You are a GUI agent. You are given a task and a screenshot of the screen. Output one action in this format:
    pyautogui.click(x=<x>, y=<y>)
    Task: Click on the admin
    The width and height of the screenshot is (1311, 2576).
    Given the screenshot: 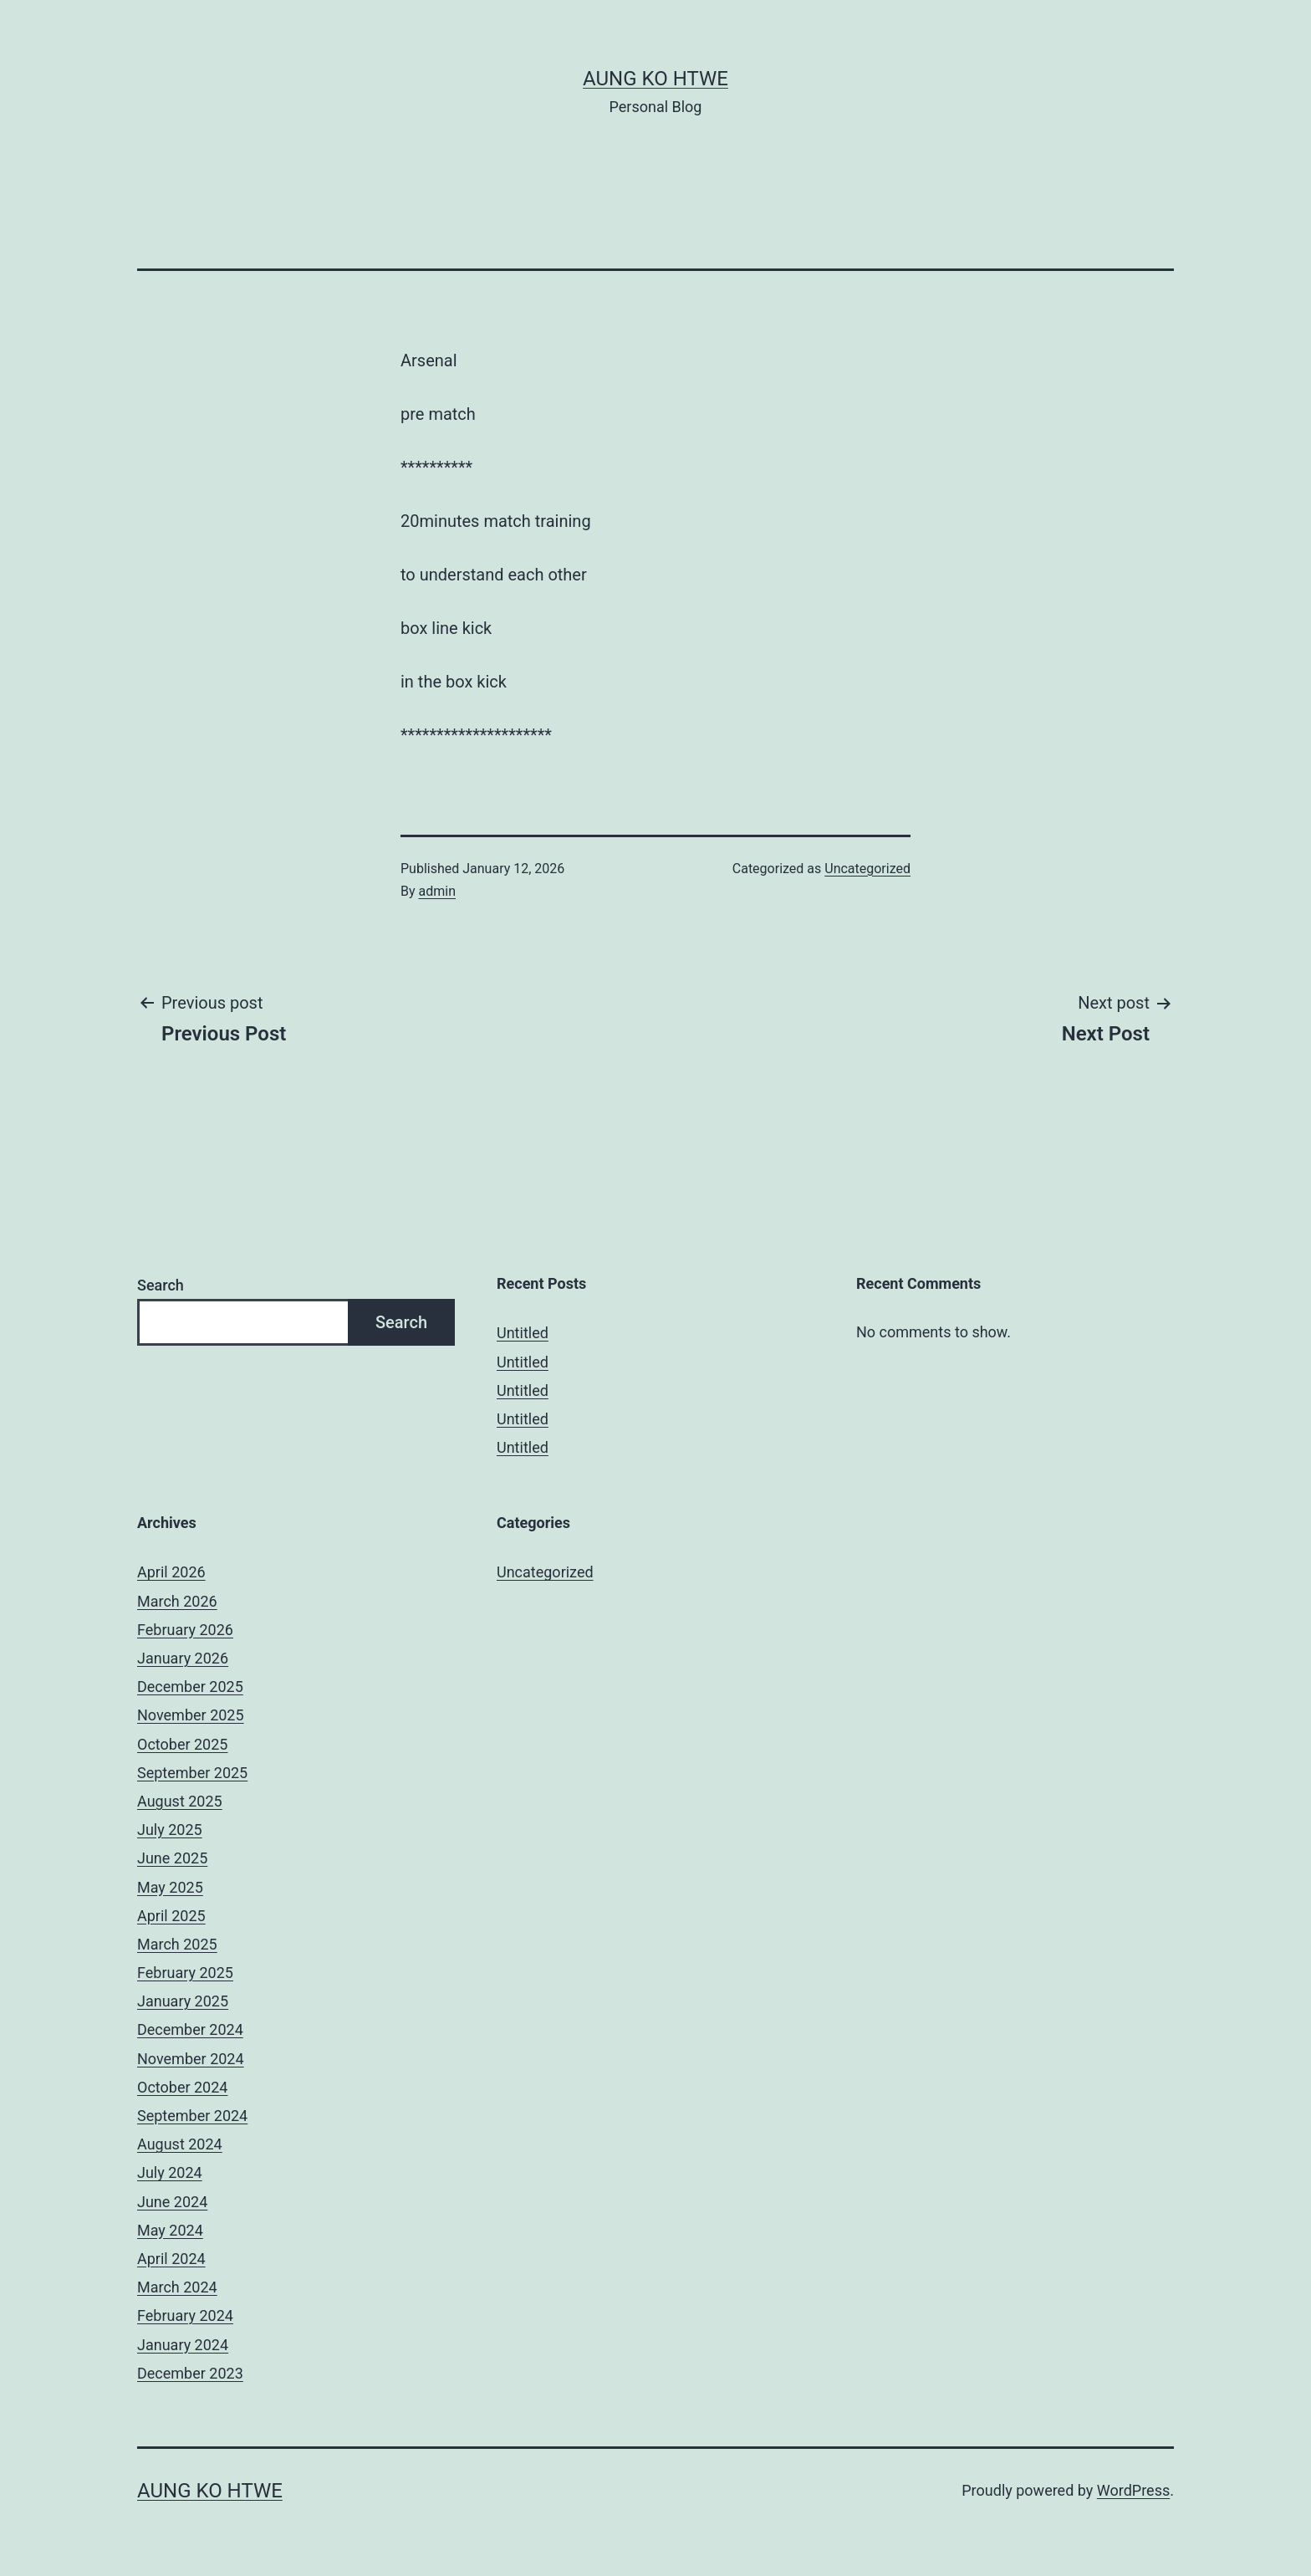 What is the action you would take?
    pyautogui.click(x=437, y=891)
    